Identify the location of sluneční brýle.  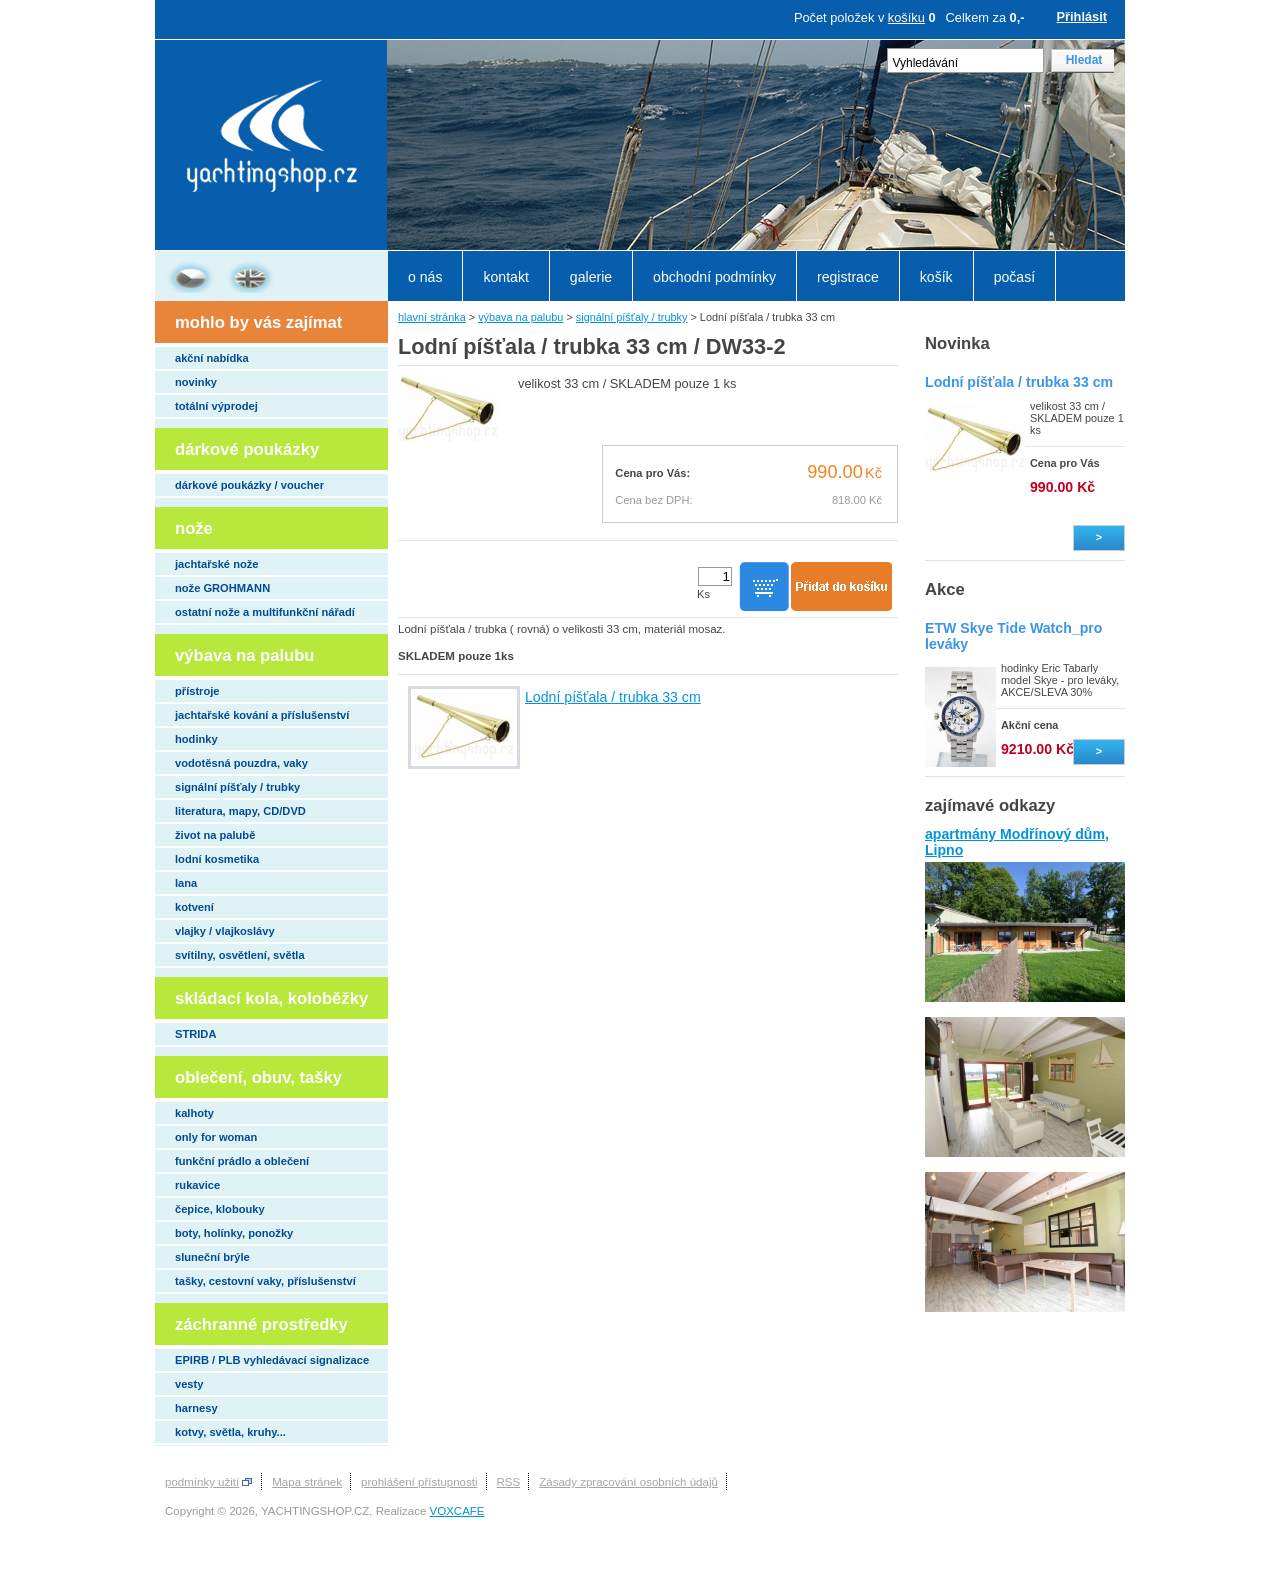
(212, 1257).